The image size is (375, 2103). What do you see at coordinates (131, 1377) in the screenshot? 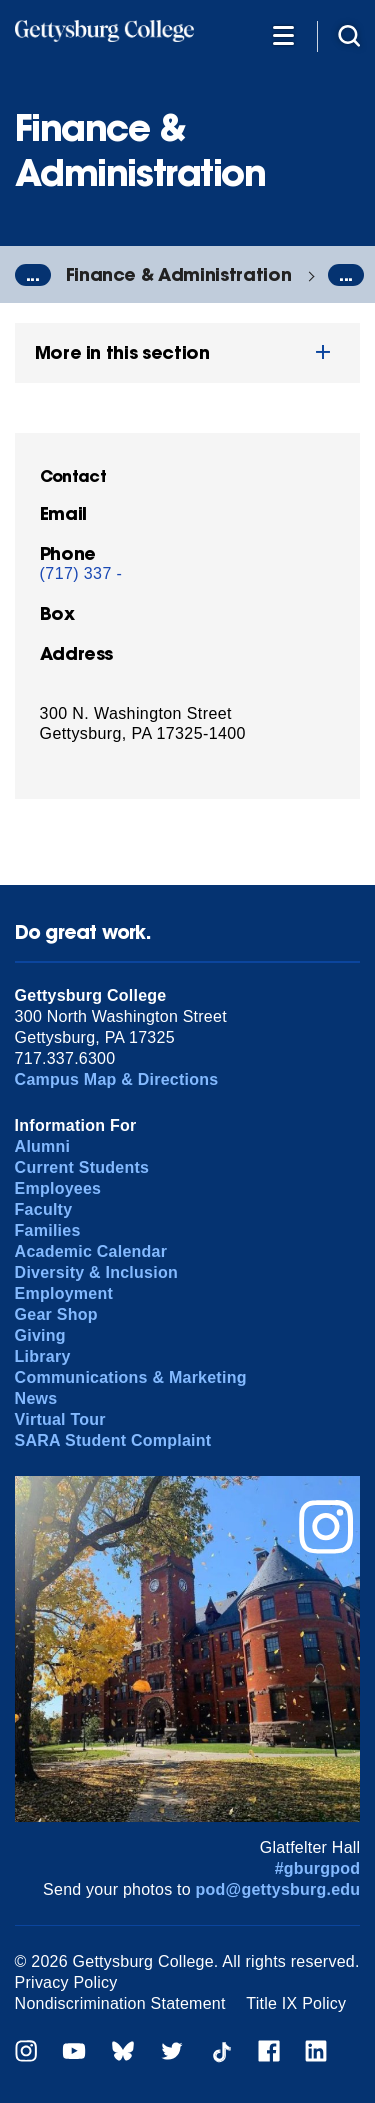
I see `Communications & Marketing` at bounding box center [131, 1377].